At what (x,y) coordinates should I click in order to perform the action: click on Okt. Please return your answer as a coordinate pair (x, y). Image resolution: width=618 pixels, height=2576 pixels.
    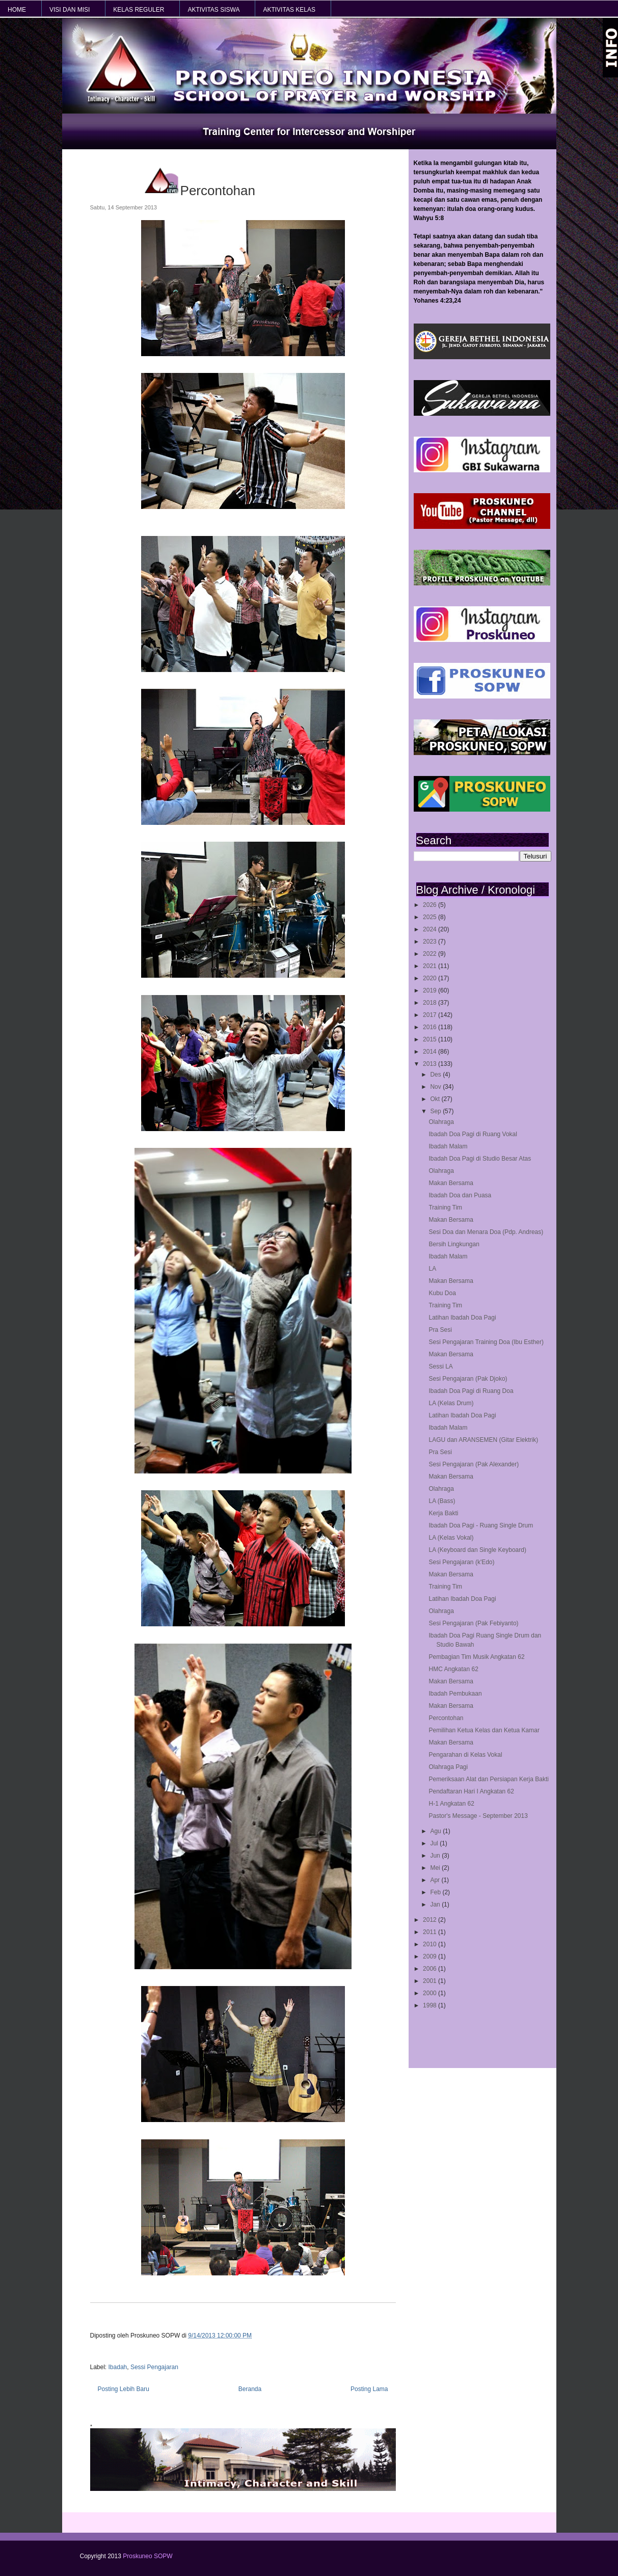
    Looking at the image, I should click on (435, 1099).